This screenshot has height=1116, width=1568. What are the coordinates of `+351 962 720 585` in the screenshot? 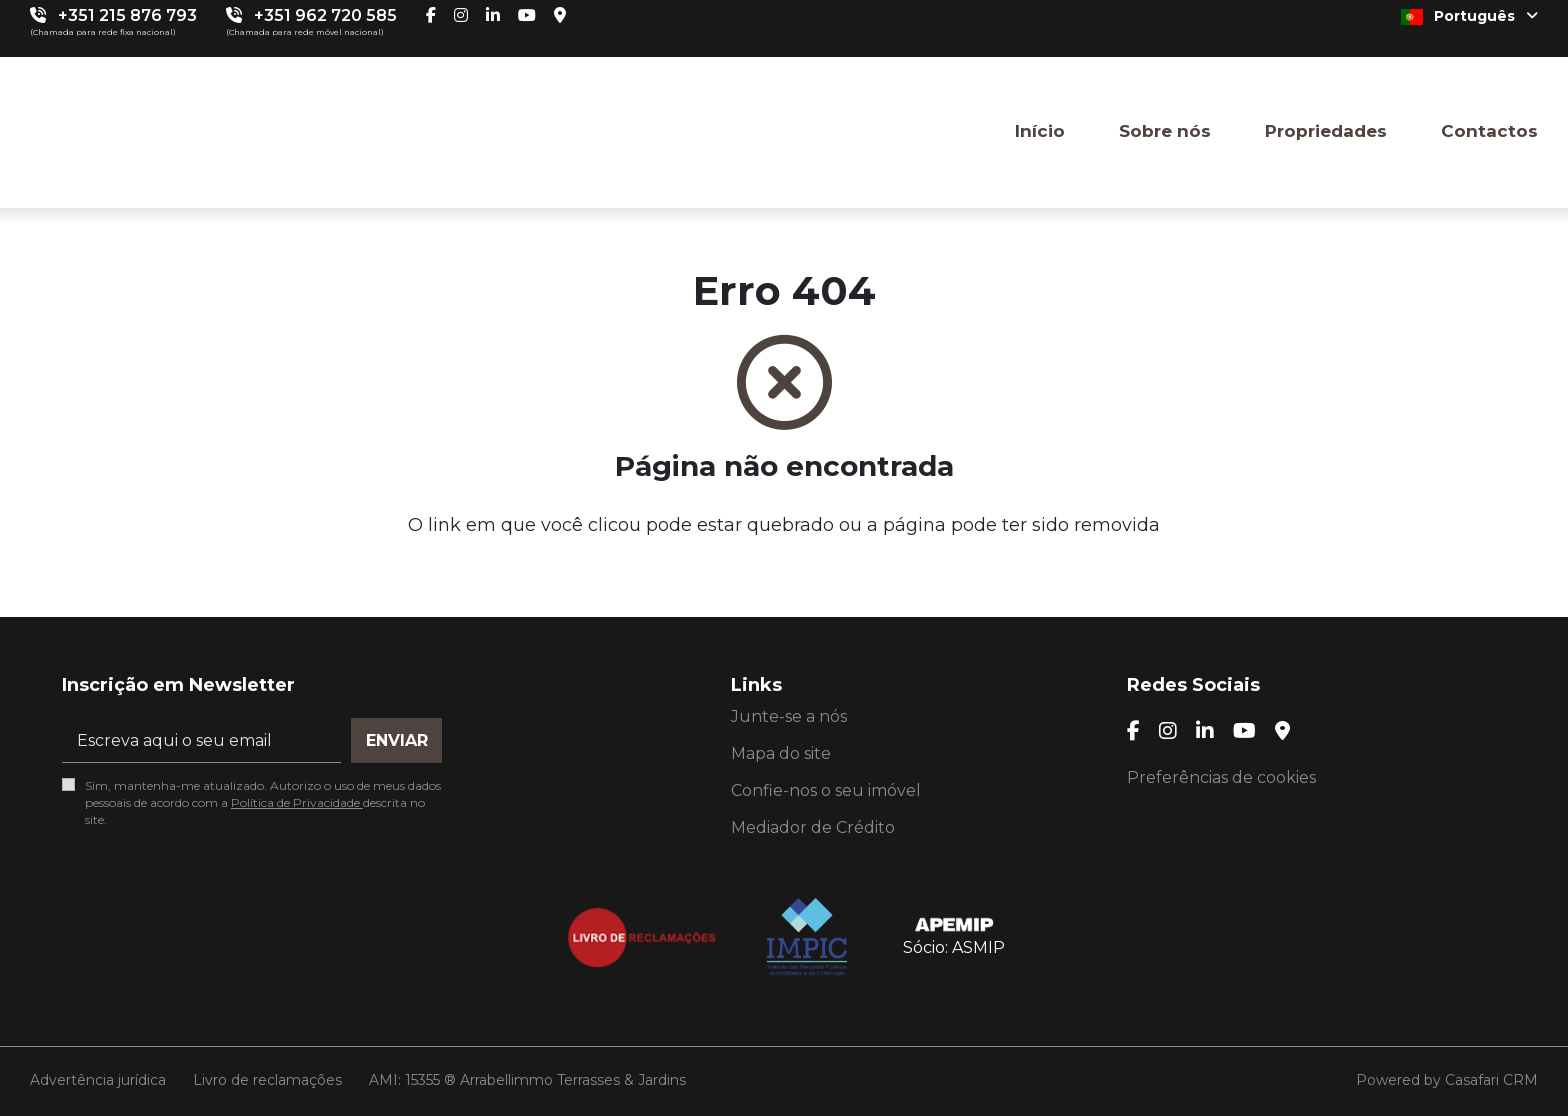 It's located at (325, 15).